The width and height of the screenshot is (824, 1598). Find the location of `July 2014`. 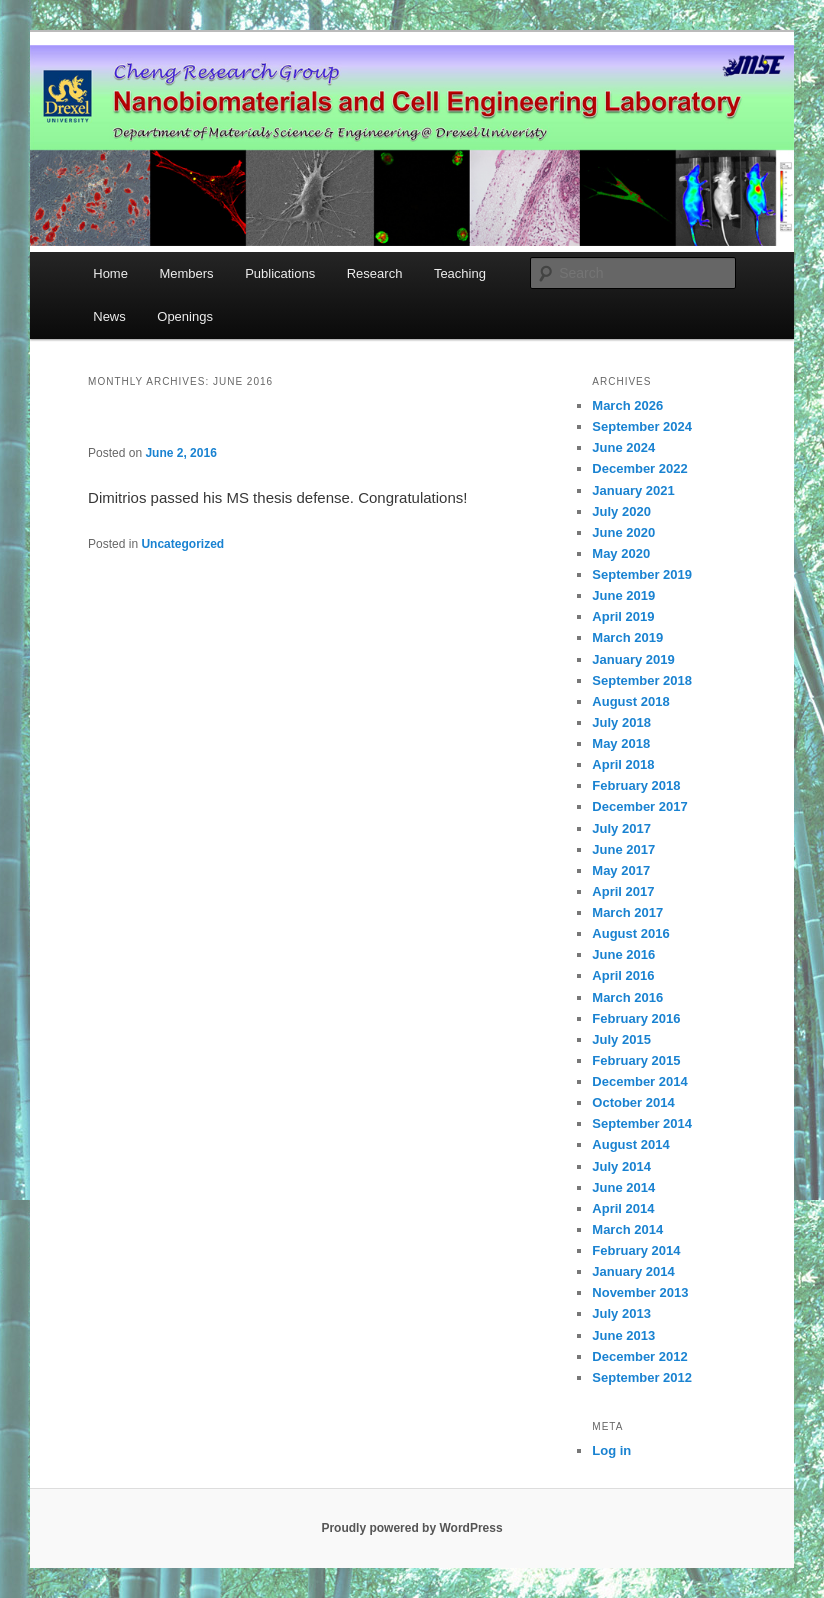

July 2014 is located at coordinates (621, 1166).